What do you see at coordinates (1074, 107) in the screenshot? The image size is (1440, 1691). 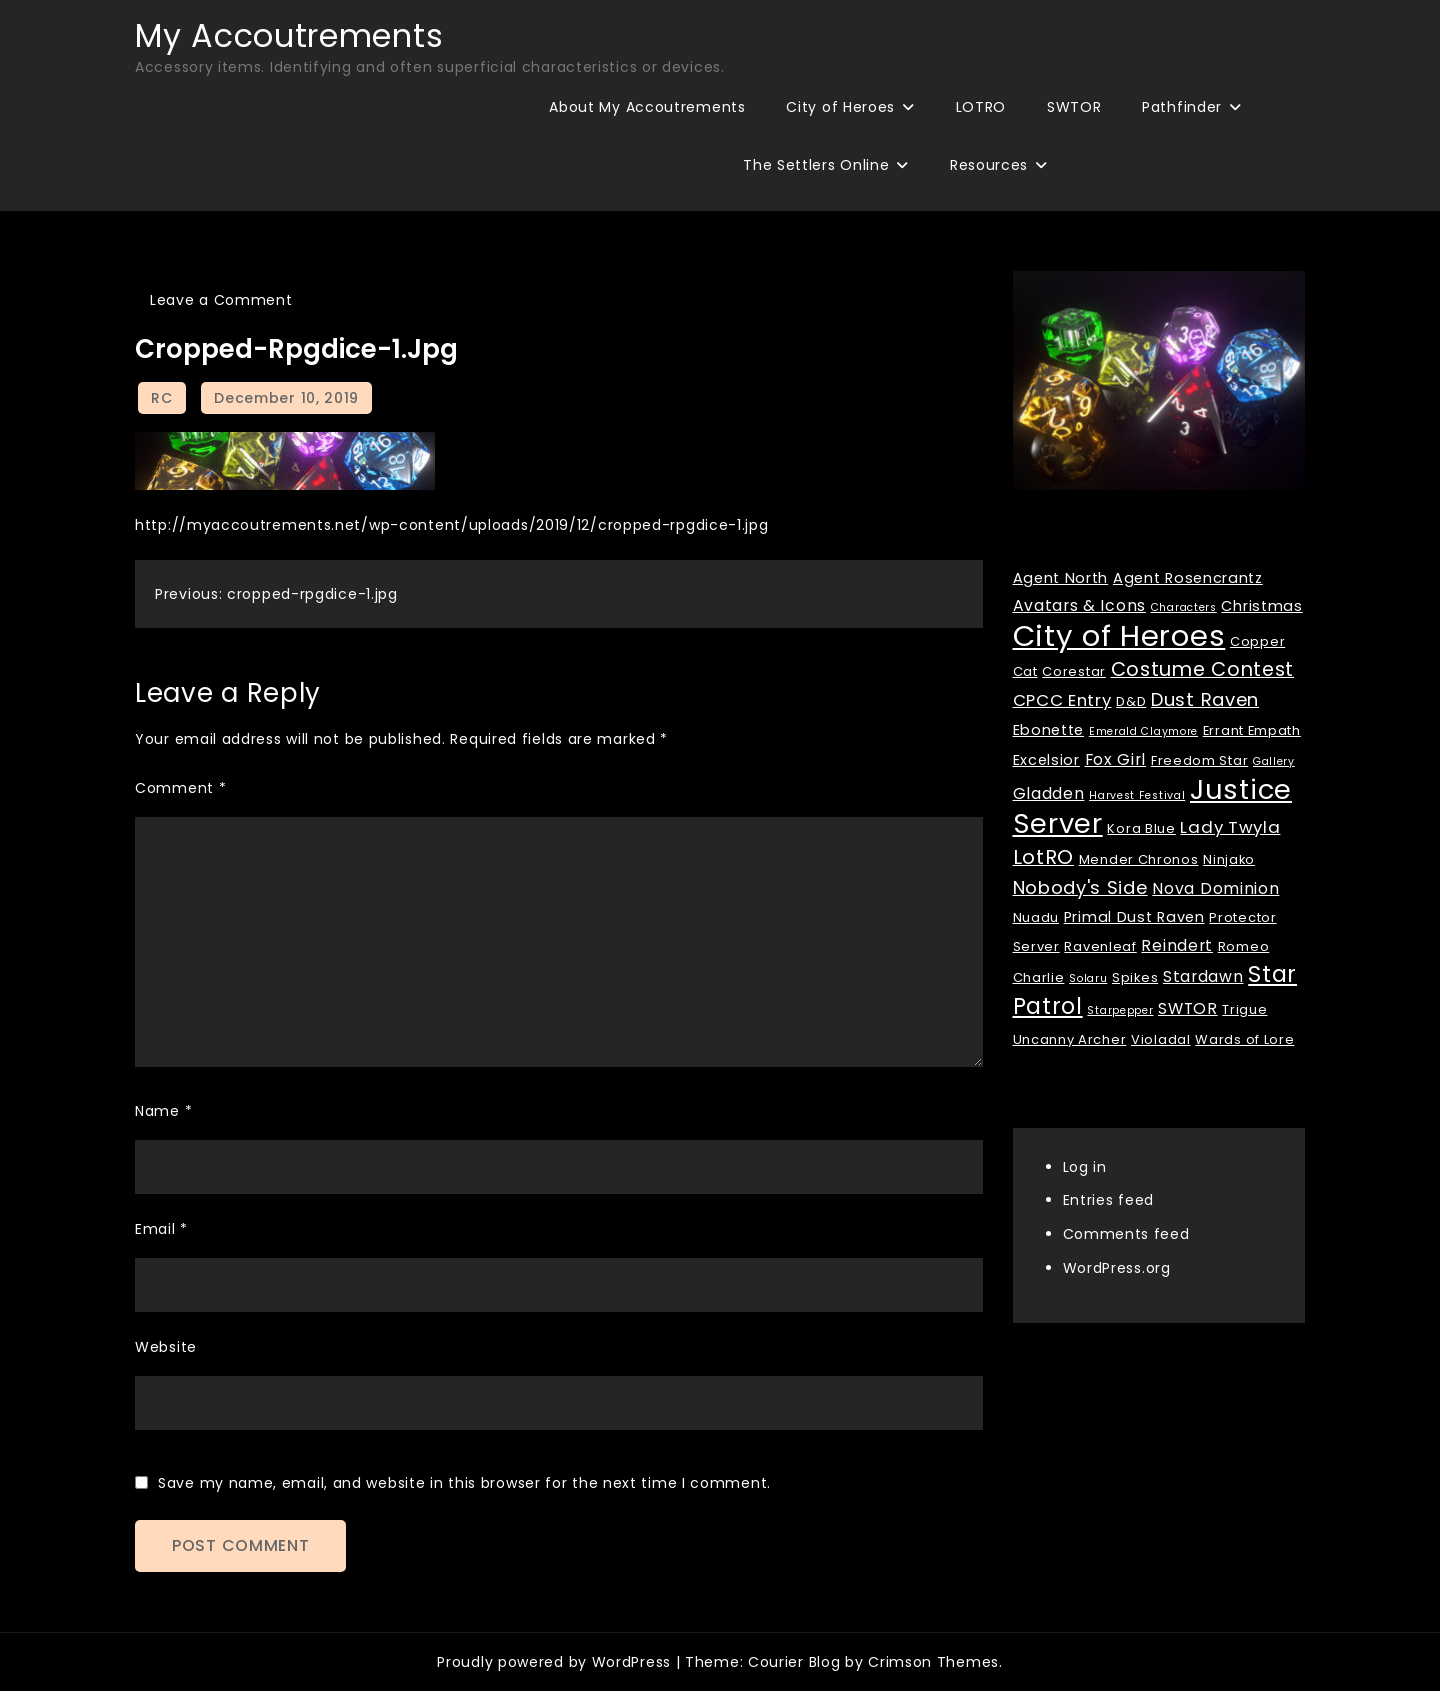 I see `SWTOR` at bounding box center [1074, 107].